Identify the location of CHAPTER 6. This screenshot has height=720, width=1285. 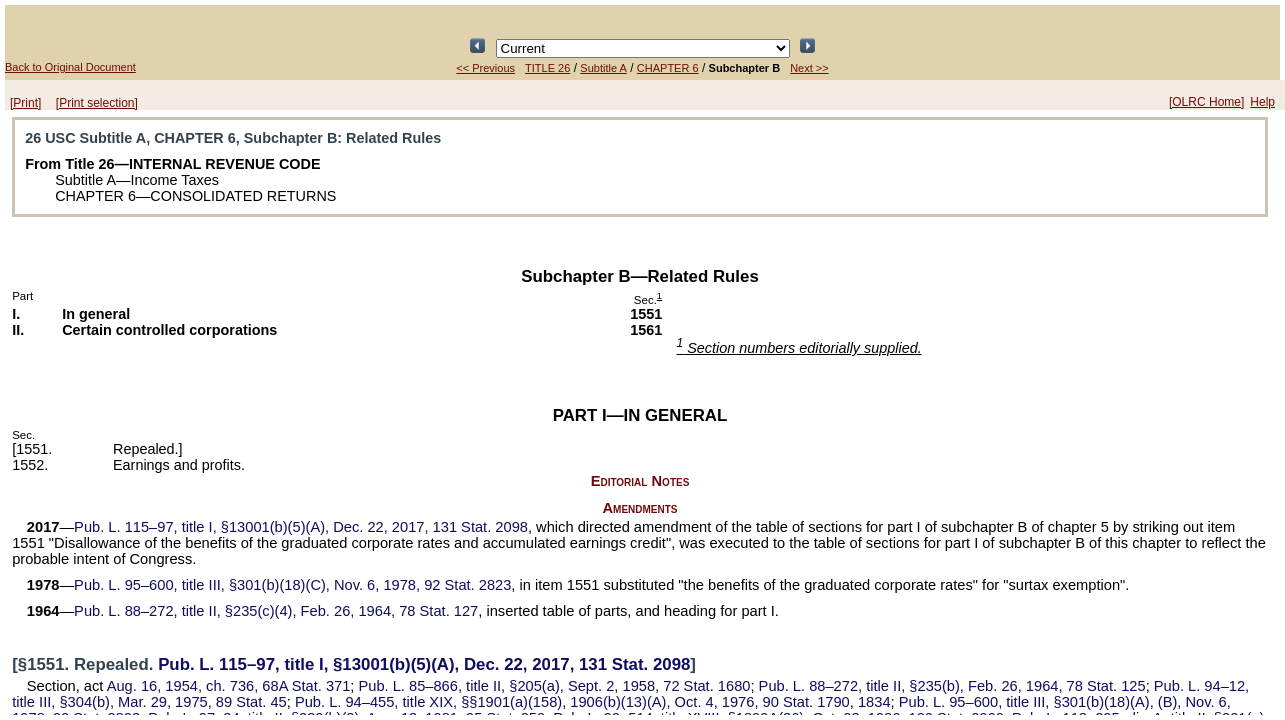
(668, 68).